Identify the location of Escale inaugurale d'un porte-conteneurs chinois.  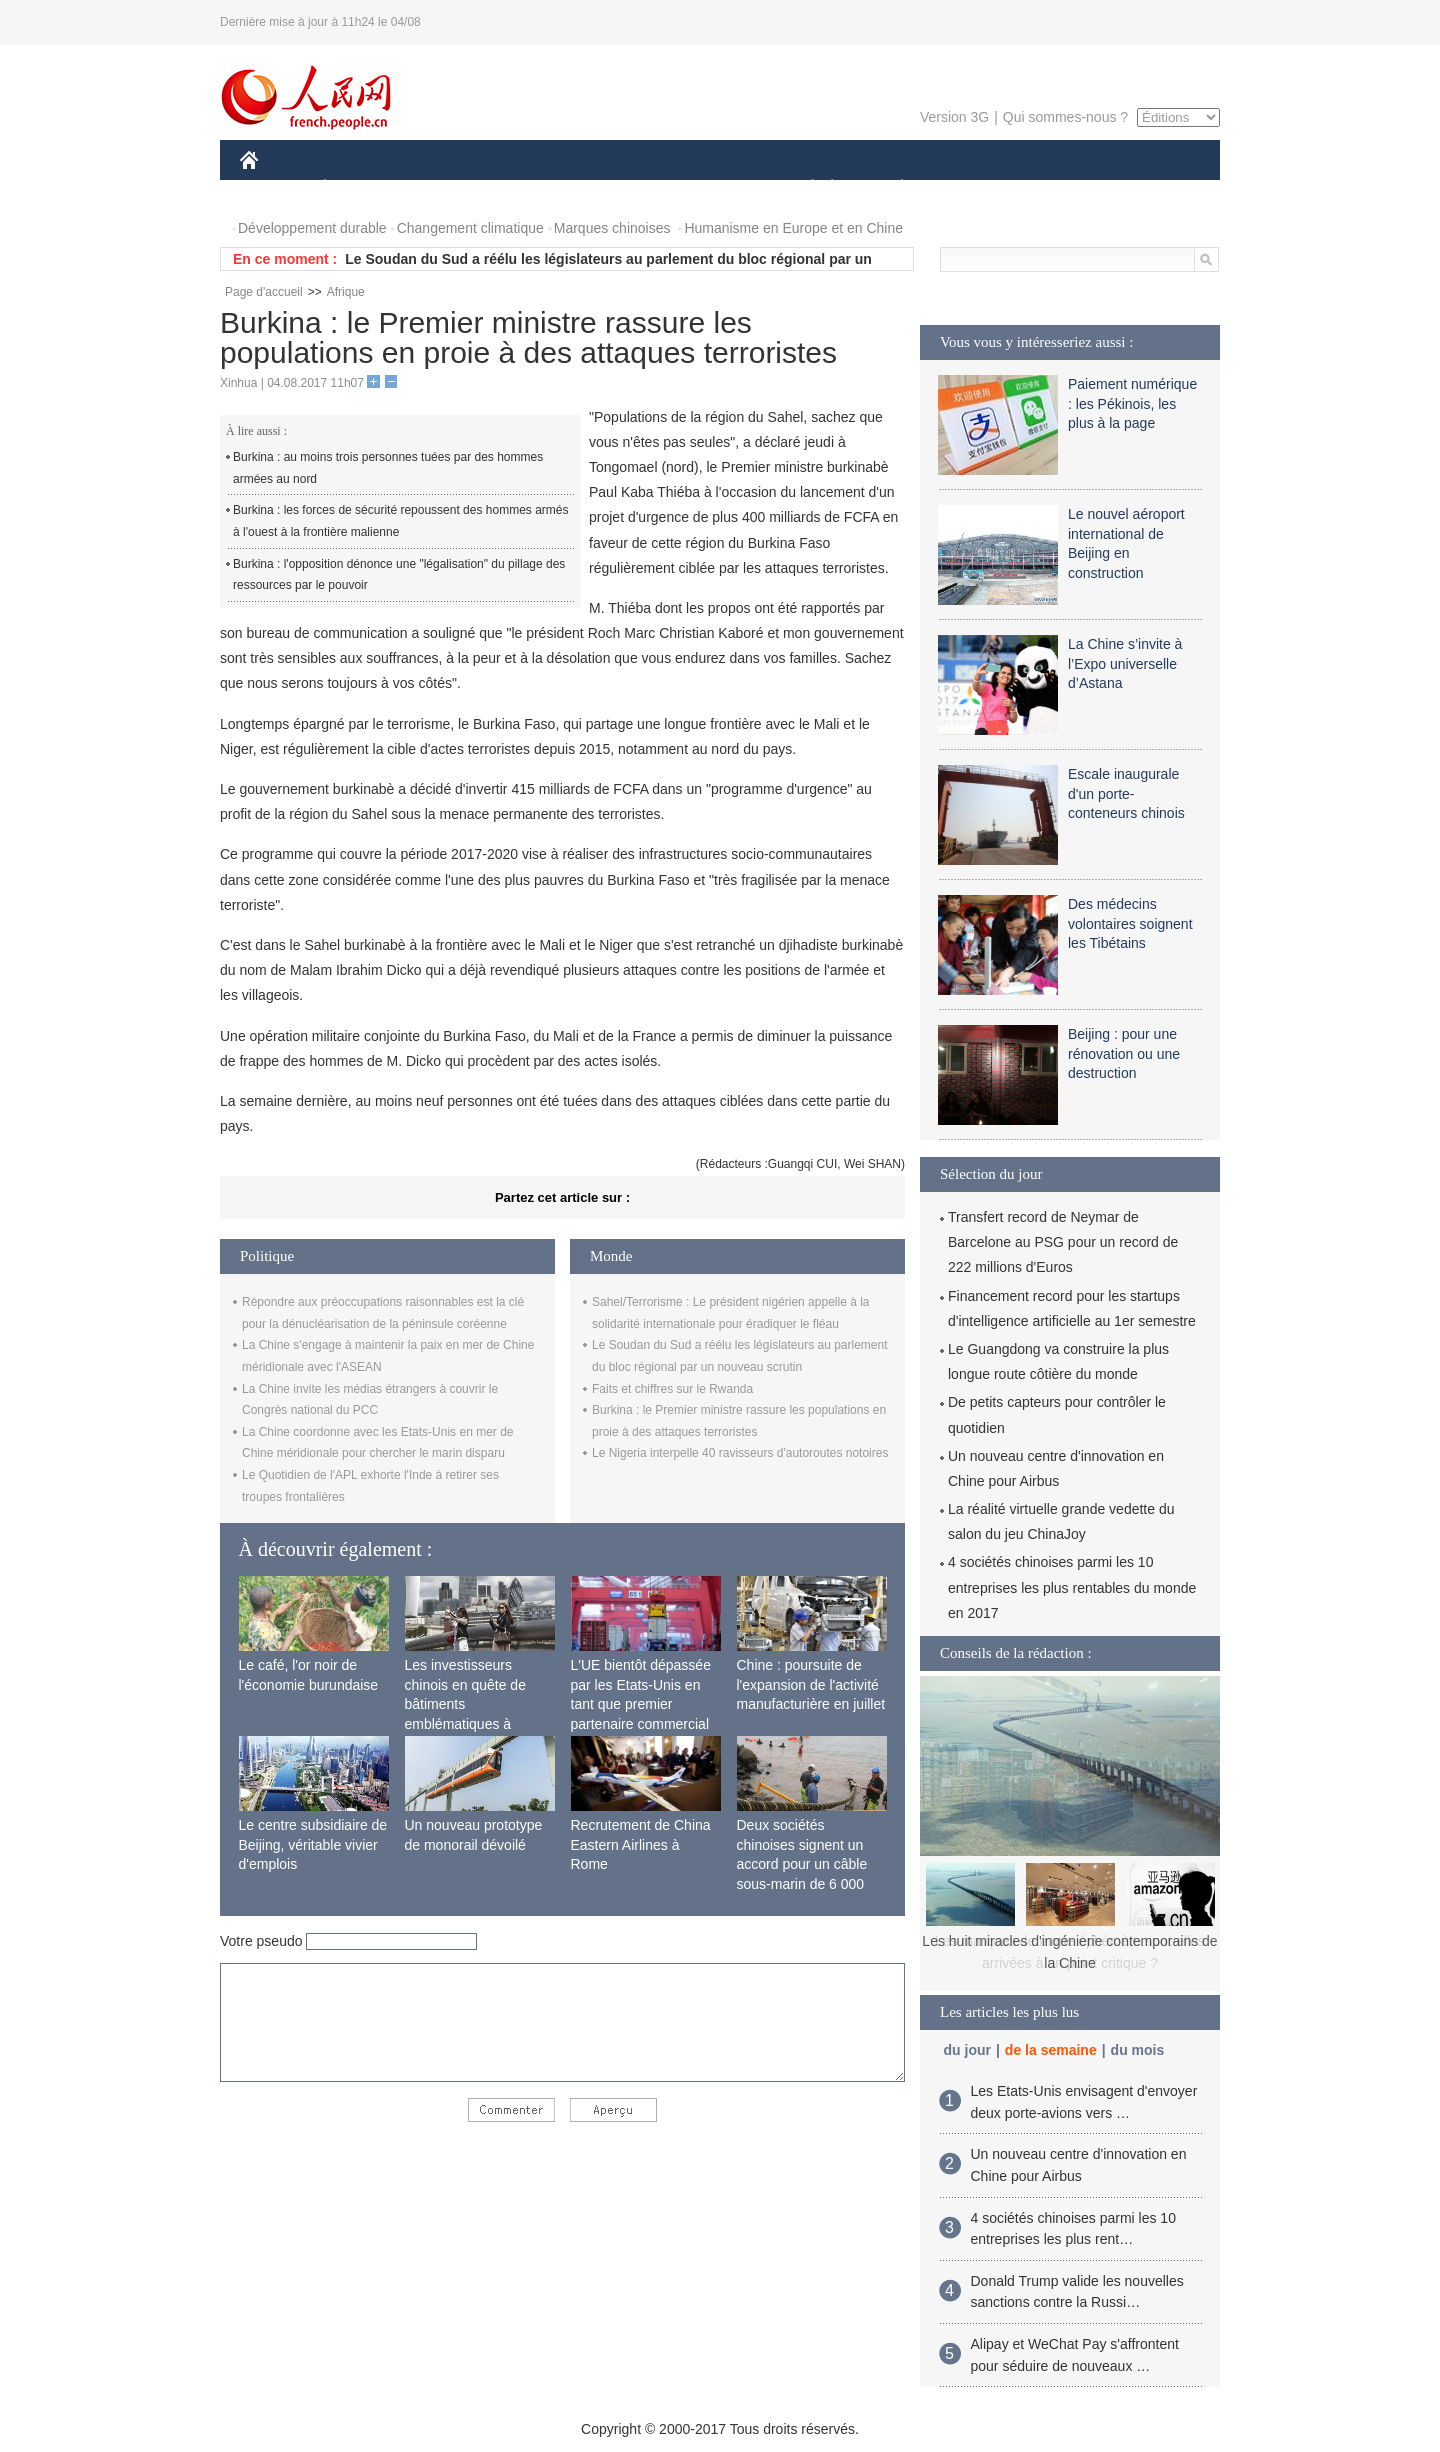
(1126, 793).